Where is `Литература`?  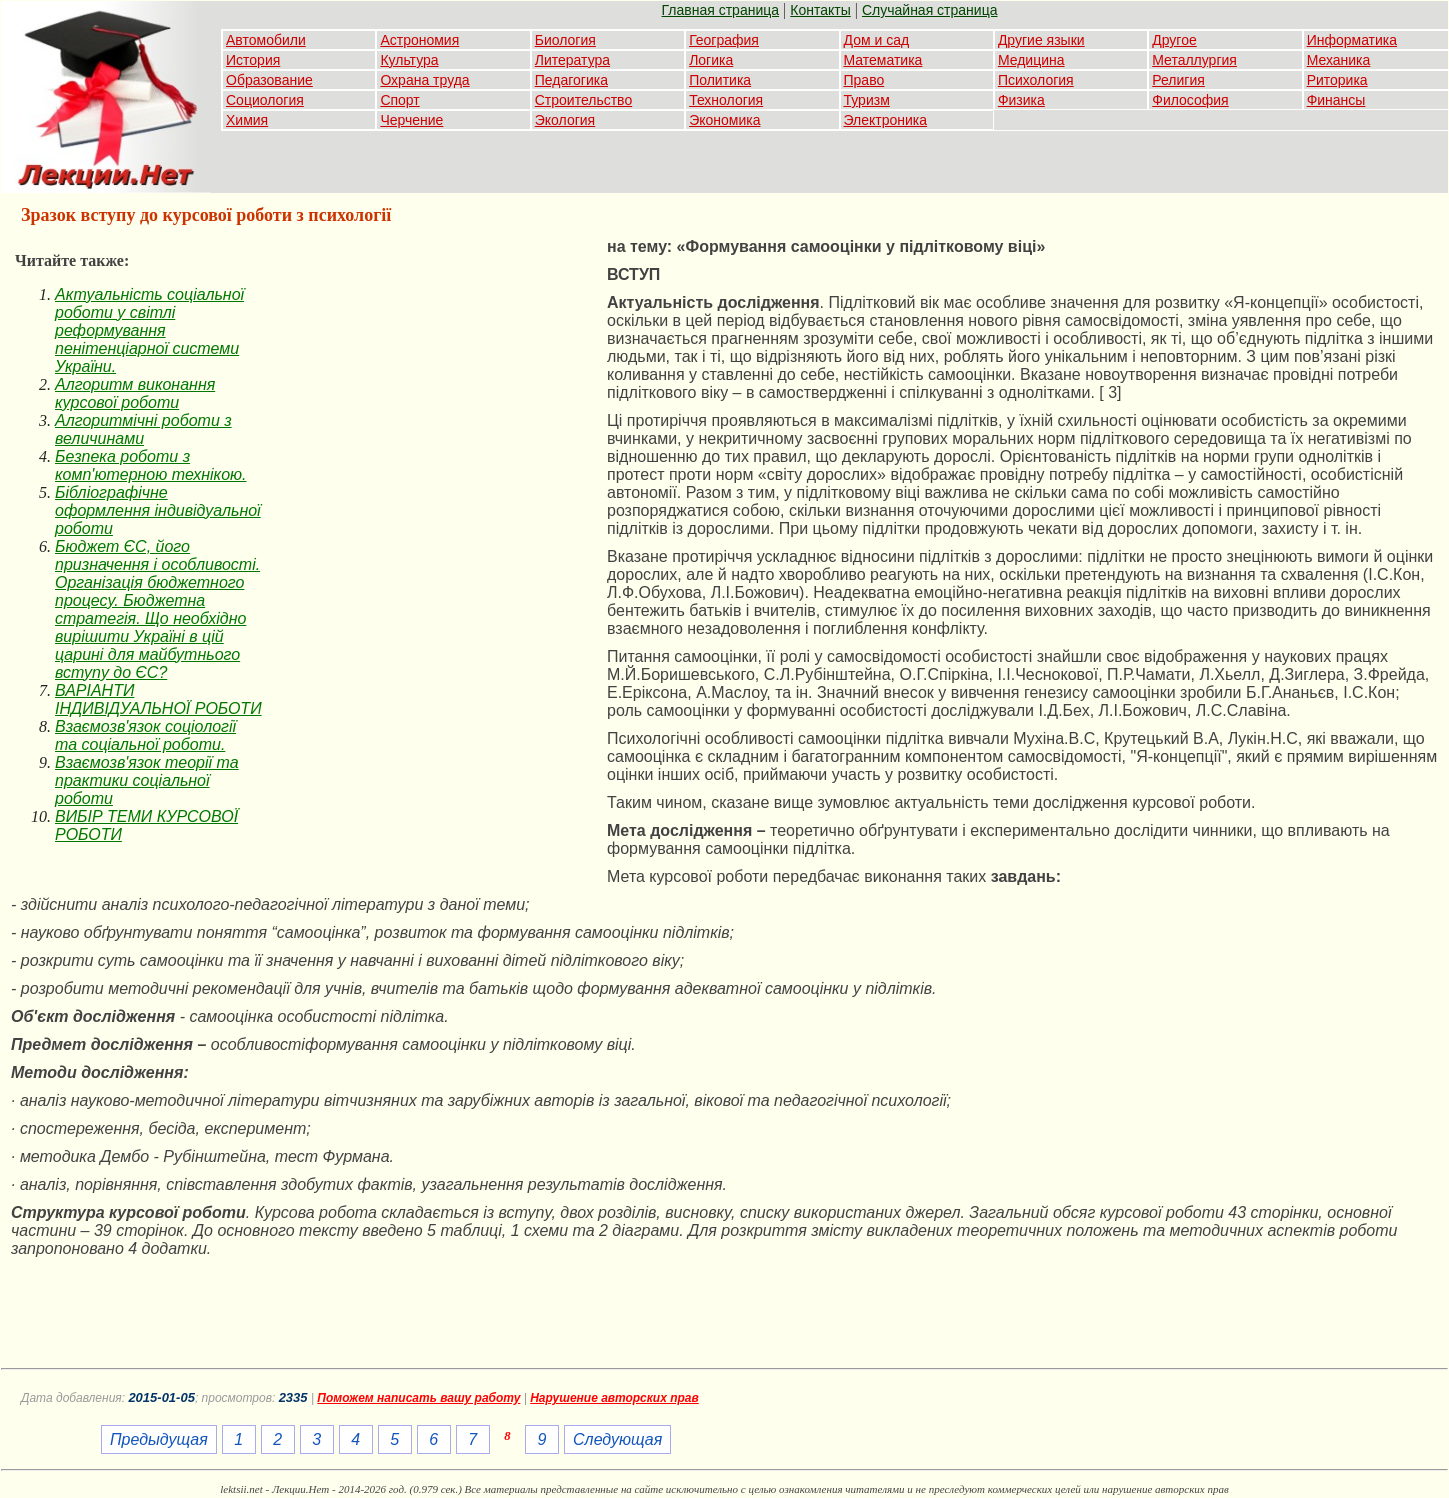
Литература is located at coordinates (572, 60).